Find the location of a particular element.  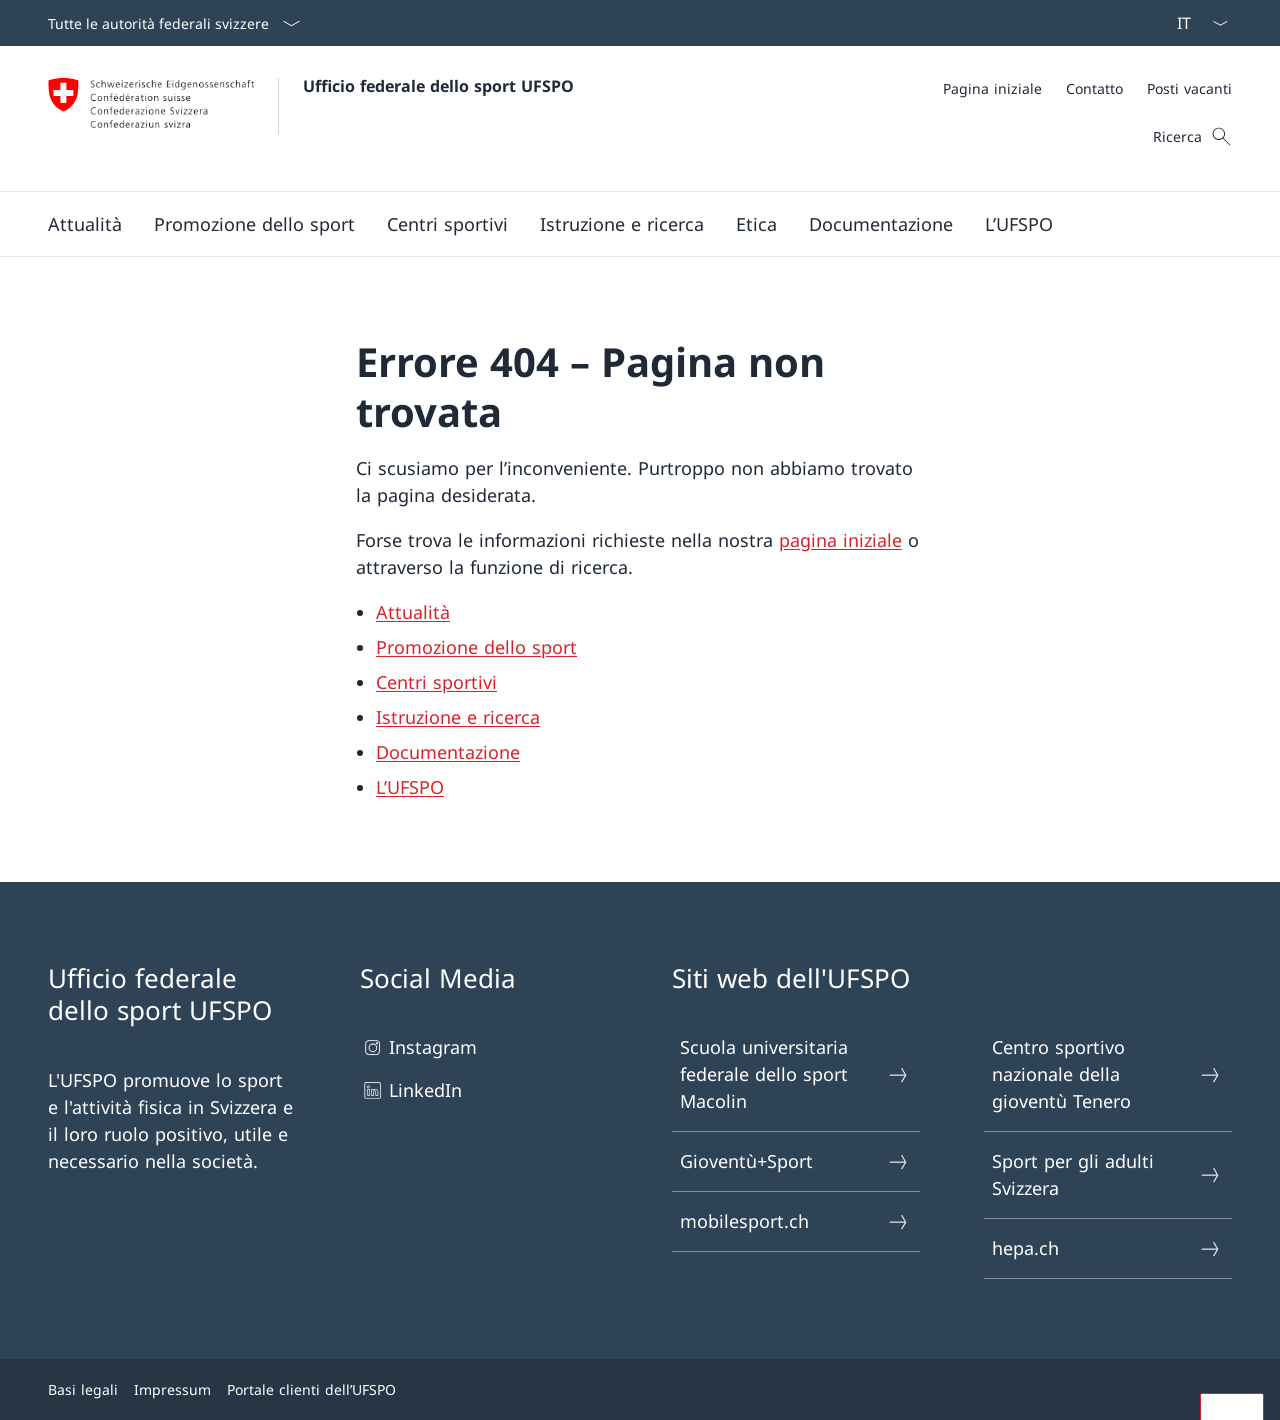

[Posti vacanti] is located at coordinates (1189, 88).